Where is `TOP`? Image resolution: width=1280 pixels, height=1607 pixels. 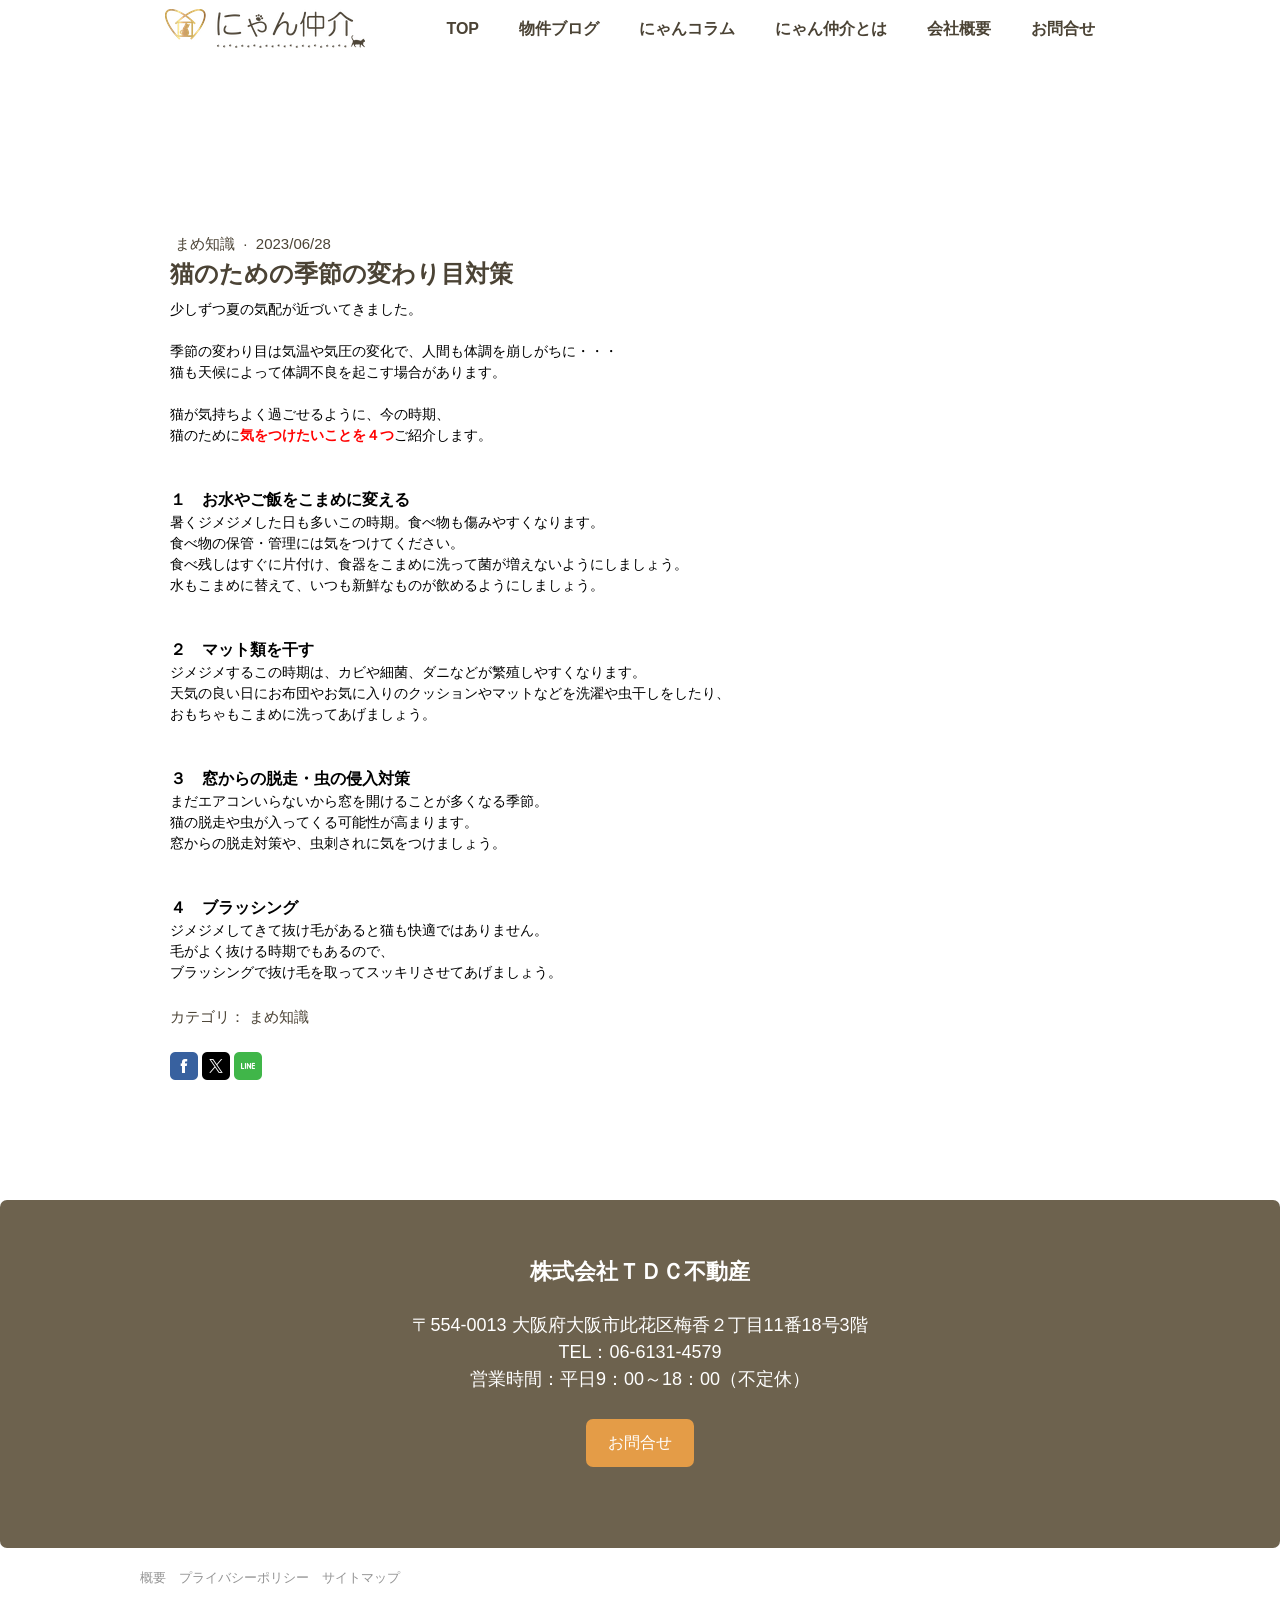
TOP is located at coordinates (462, 46).